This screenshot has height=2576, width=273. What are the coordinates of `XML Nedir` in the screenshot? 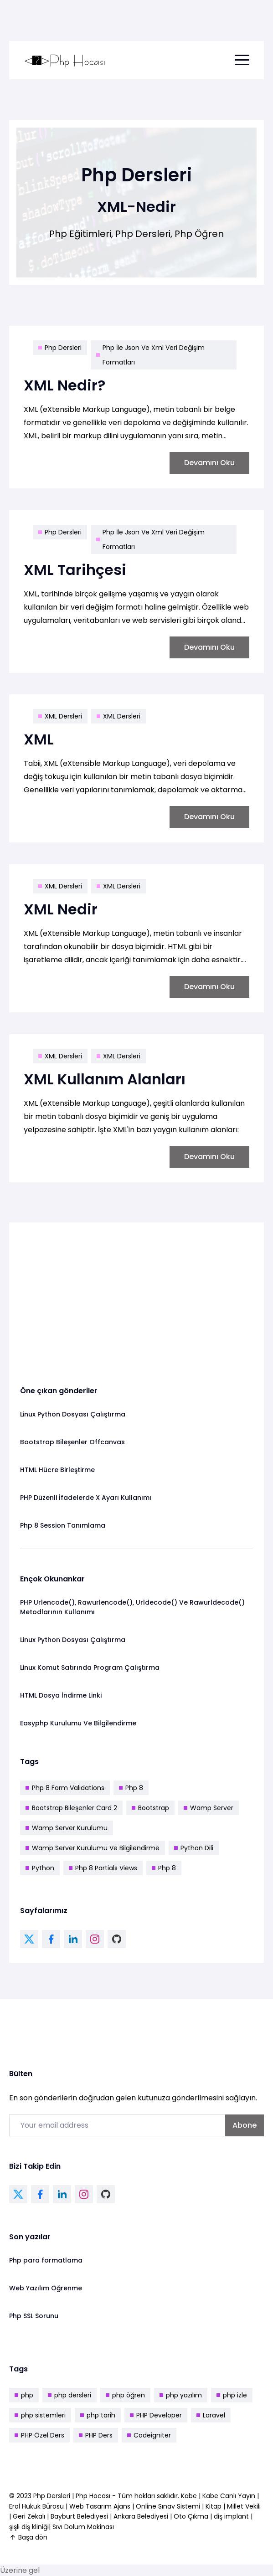 It's located at (61, 909).